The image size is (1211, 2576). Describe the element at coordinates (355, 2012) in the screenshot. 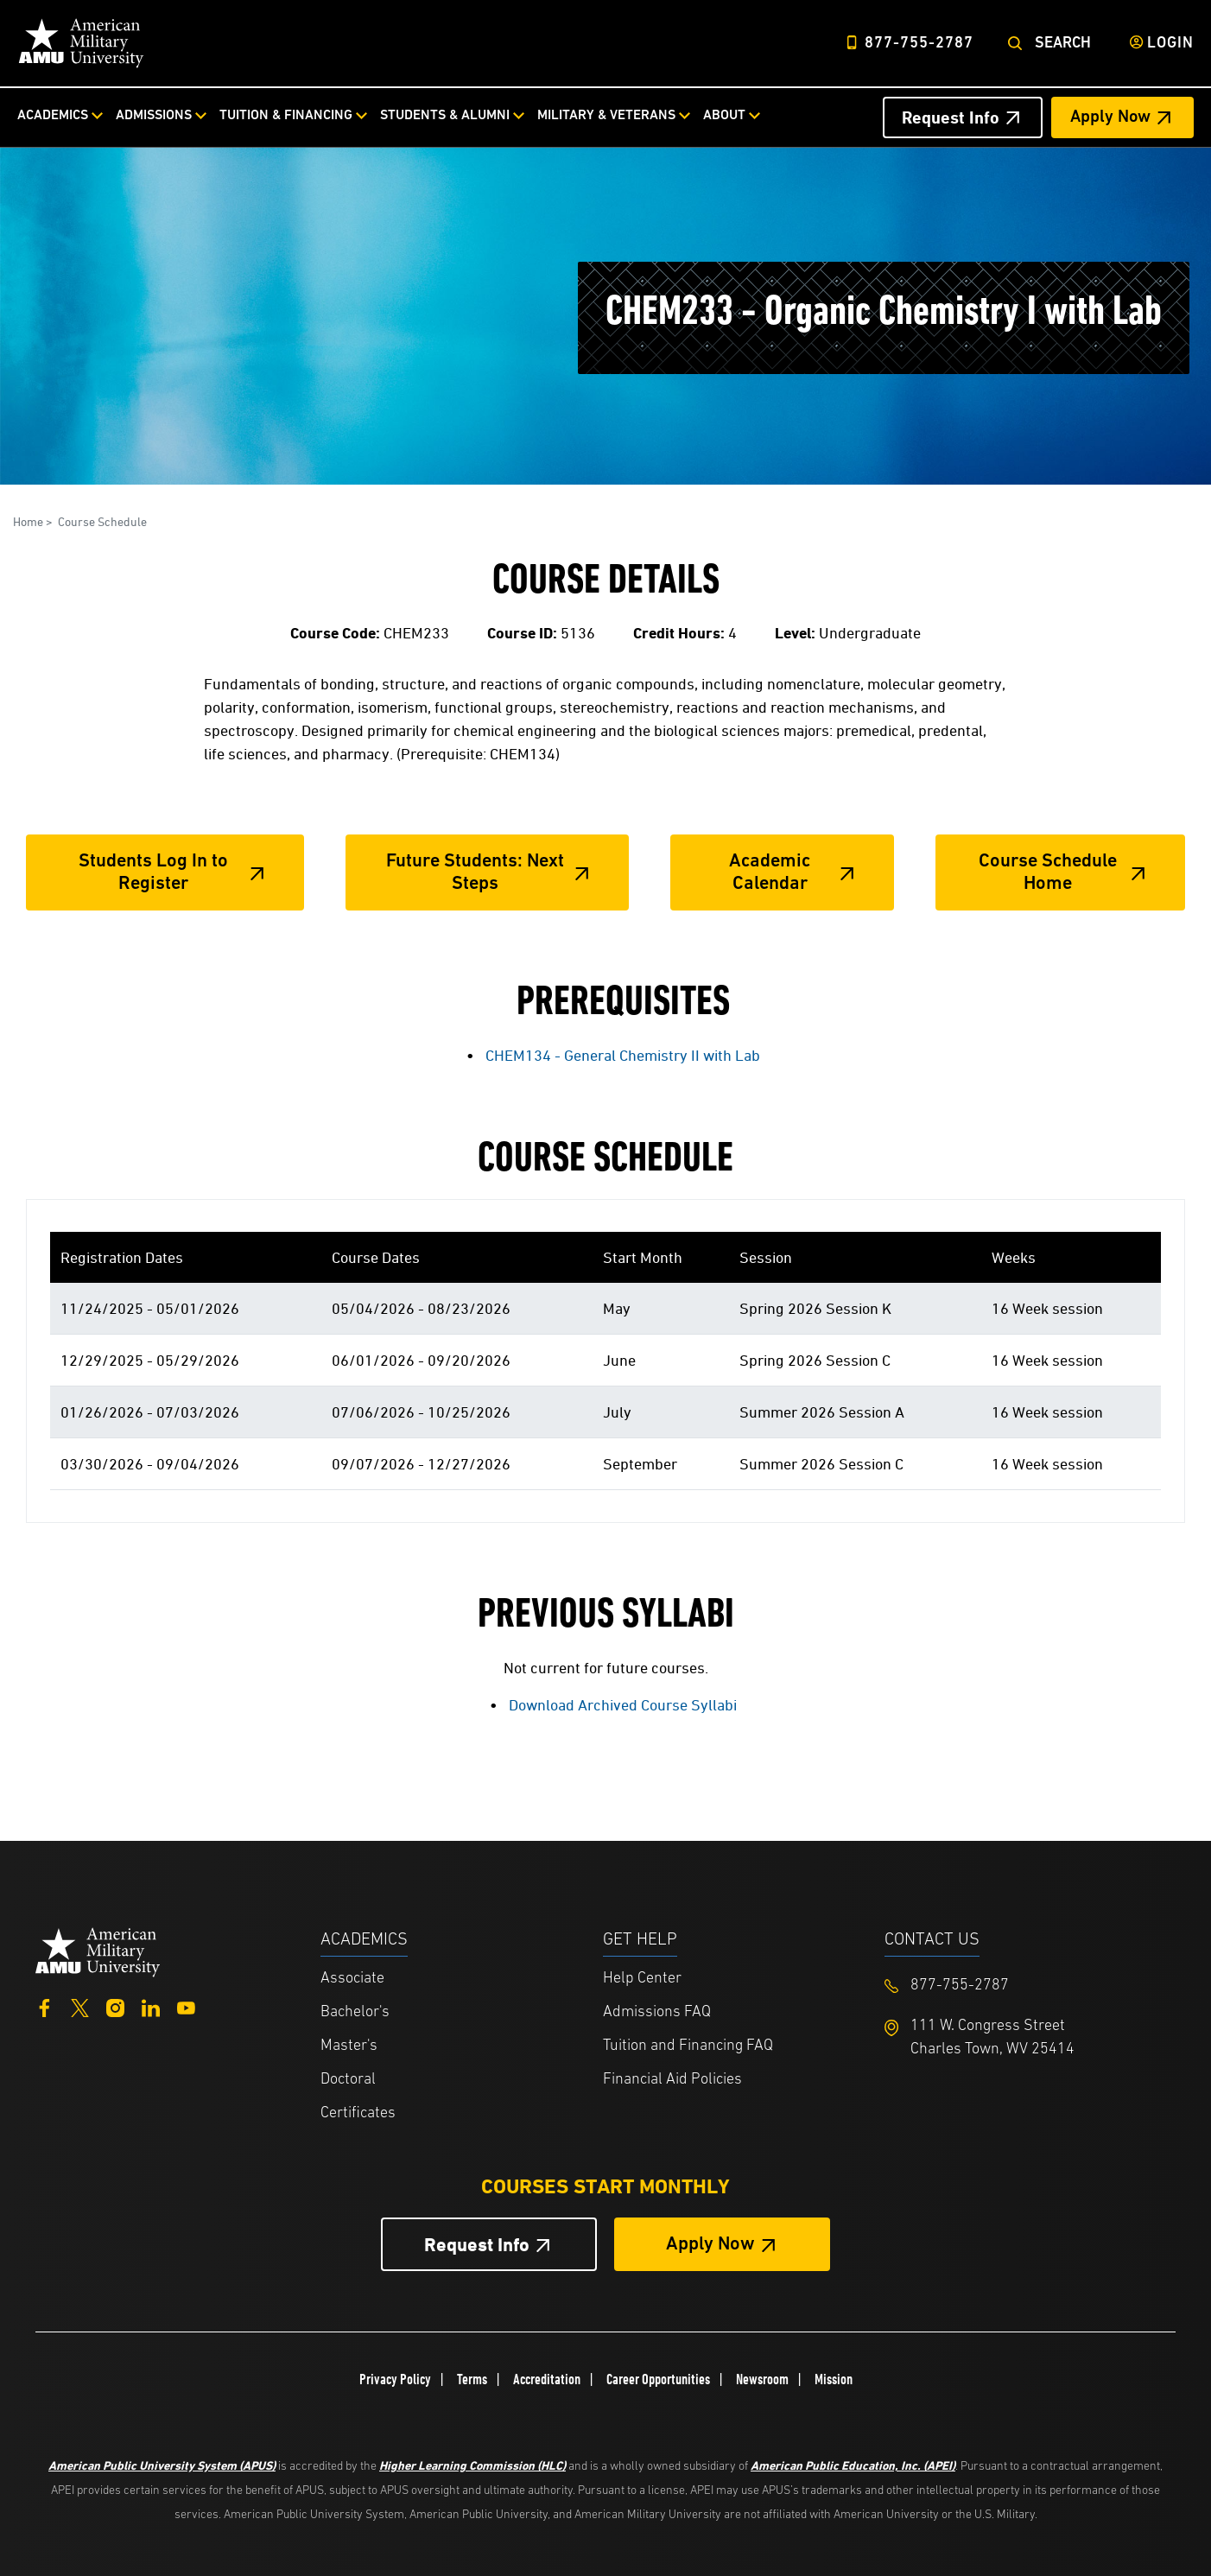

I see `Bachelor's` at that location.